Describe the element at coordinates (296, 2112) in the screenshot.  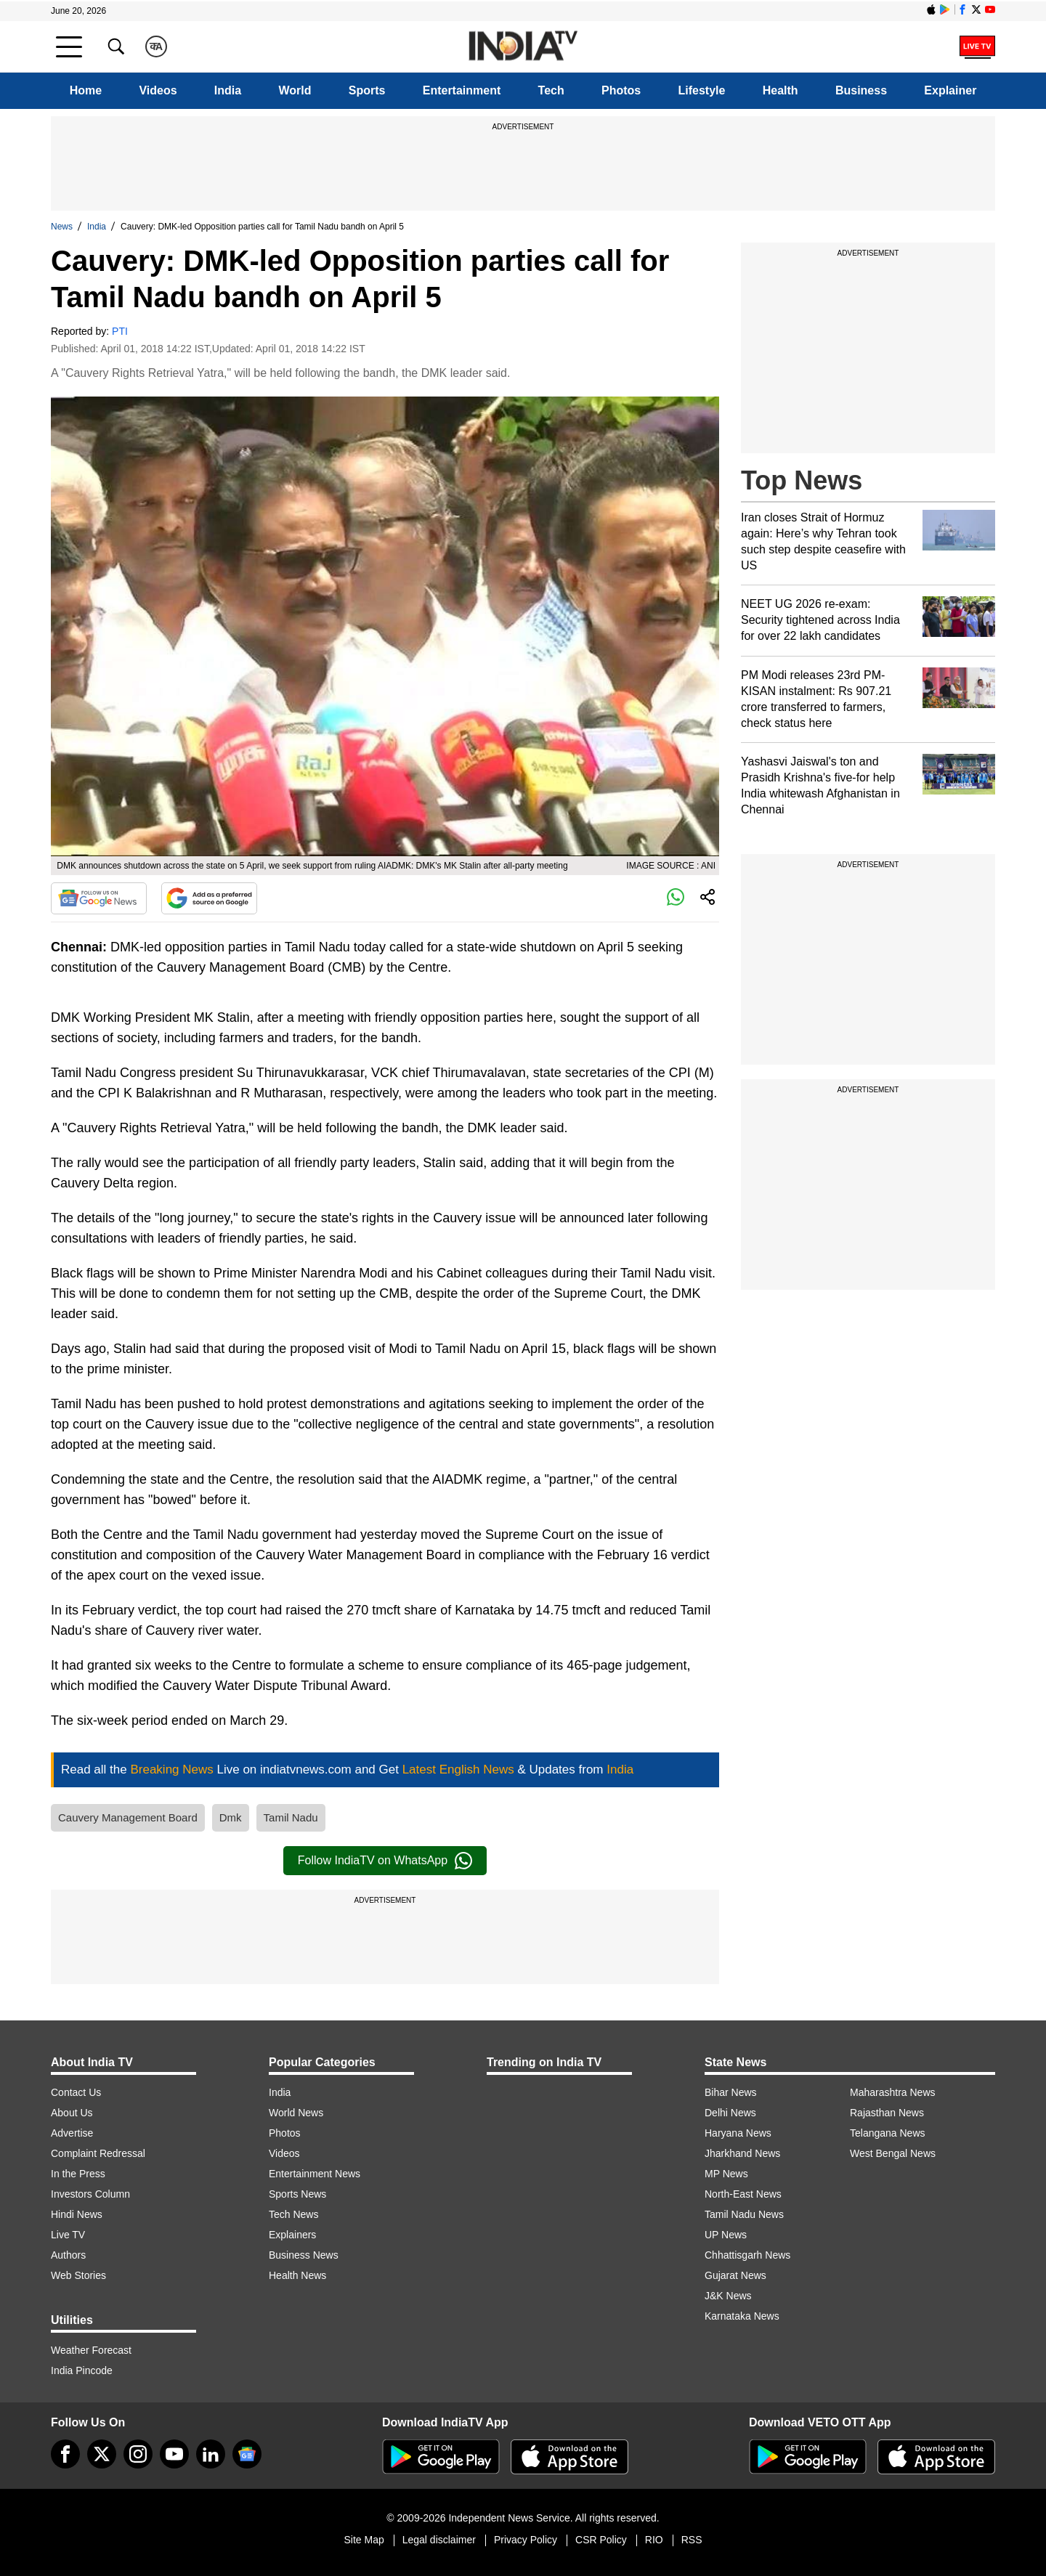
I see `World News` at that location.